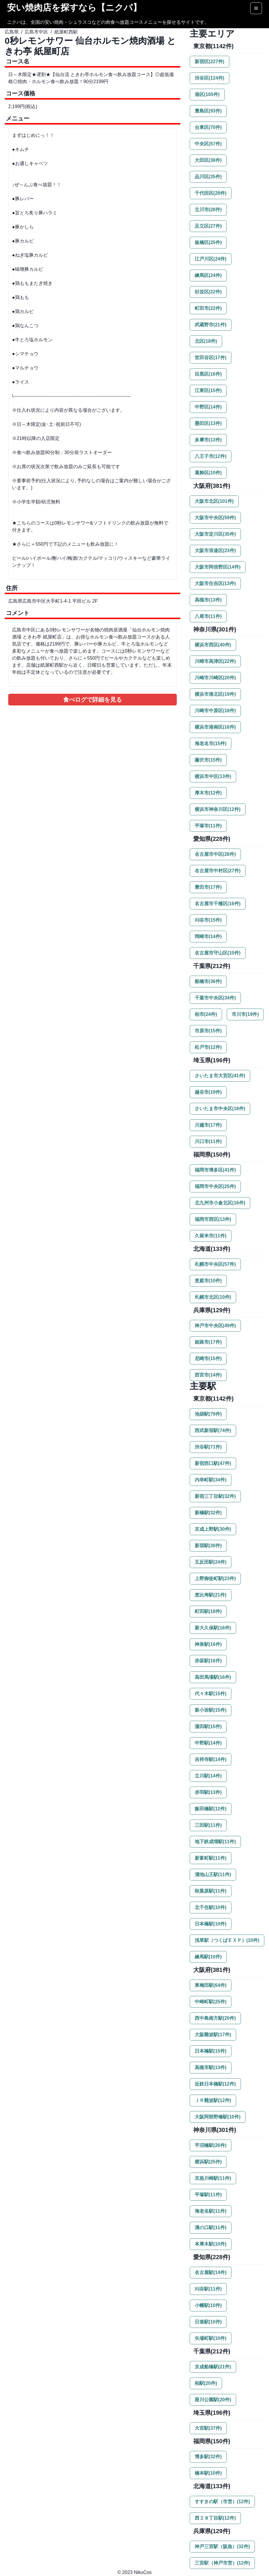 The width and height of the screenshot is (269, 2576). Describe the element at coordinates (215, 2517) in the screenshot. I see `西２８丁目駅(12件)` at that location.